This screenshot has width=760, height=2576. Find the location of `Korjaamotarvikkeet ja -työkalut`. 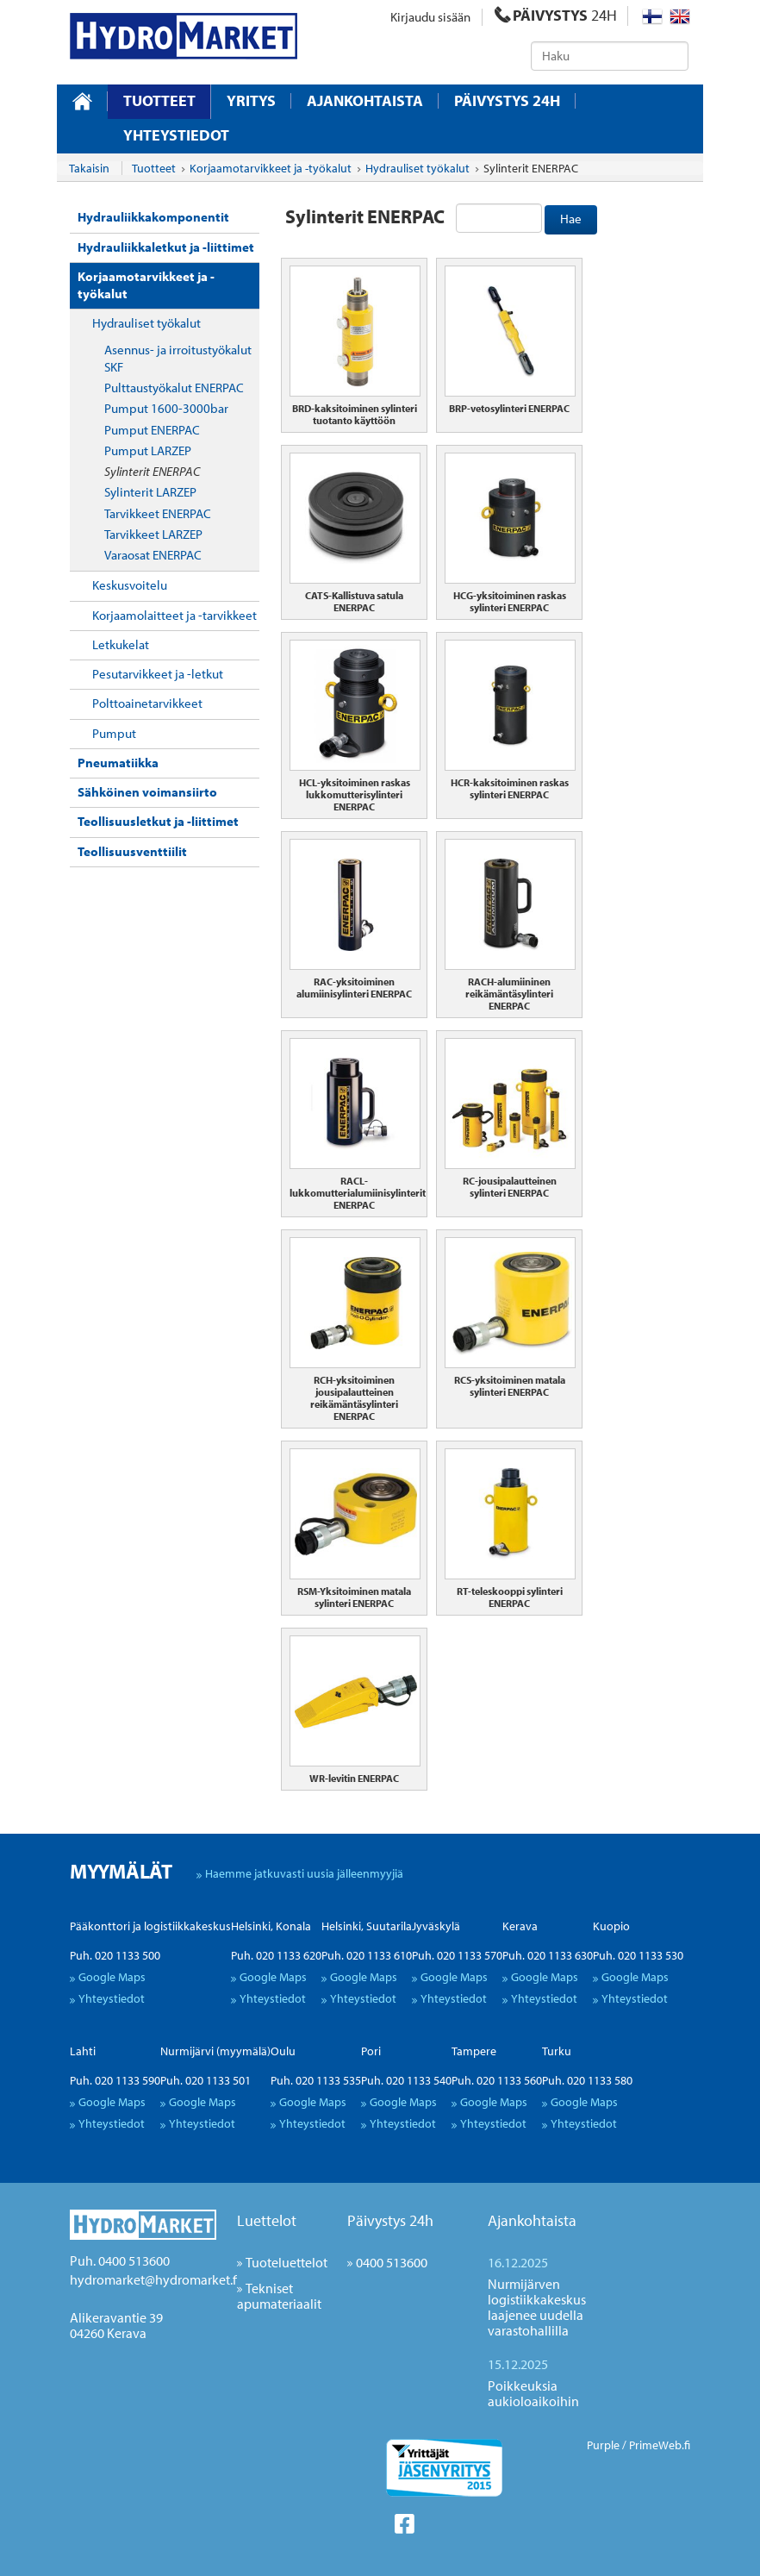

Korjaamotarvikkeet ja -työkalut is located at coordinates (146, 285).